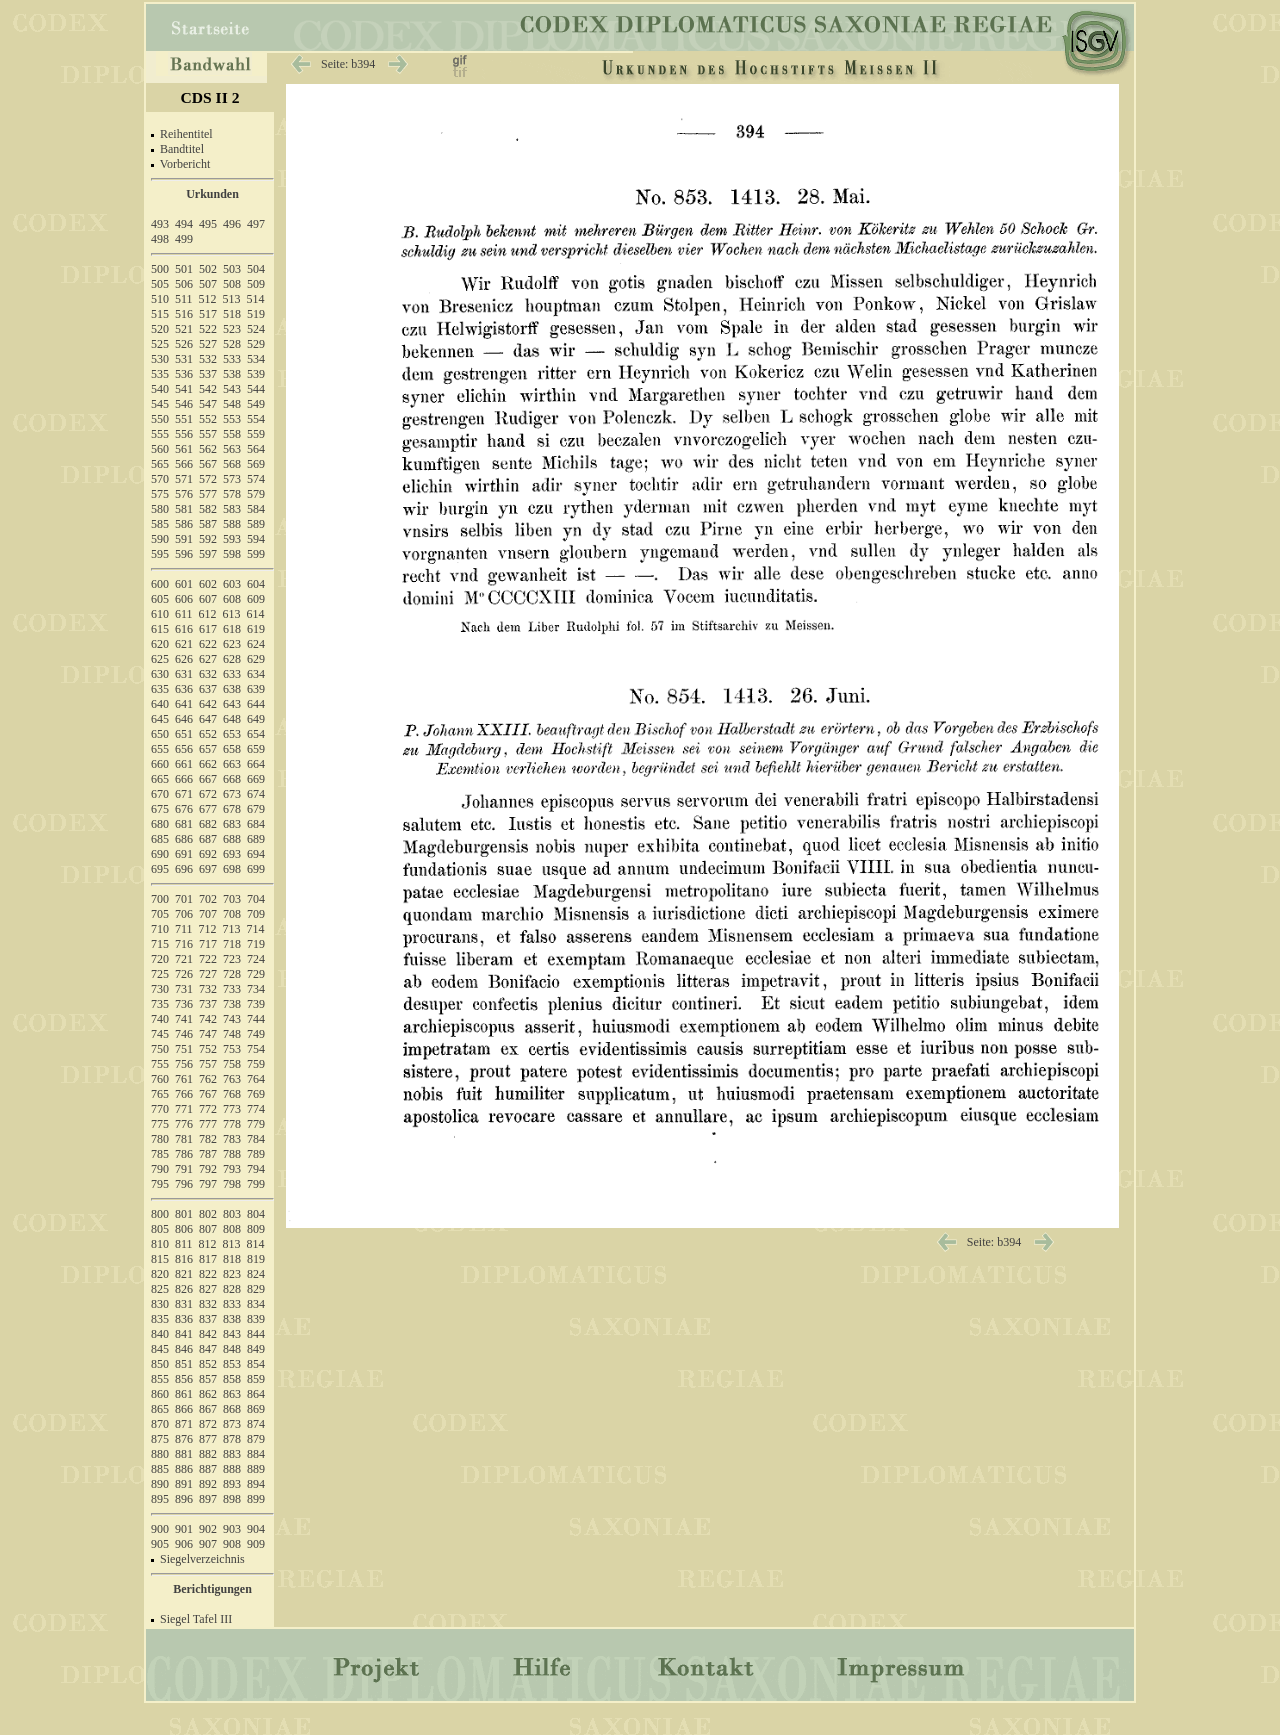 Image resolution: width=1280 pixels, height=1735 pixels. I want to click on 788, so click(232, 1154).